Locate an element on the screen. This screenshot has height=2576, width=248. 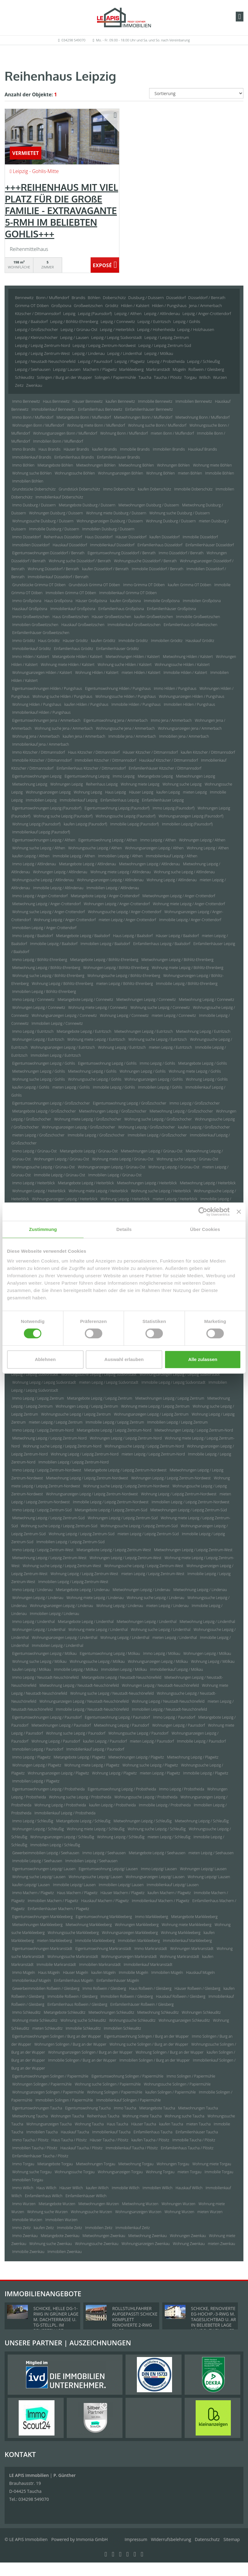
Wohnung miete Leipzig / Lindenau is located at coordinates (95, 1597).